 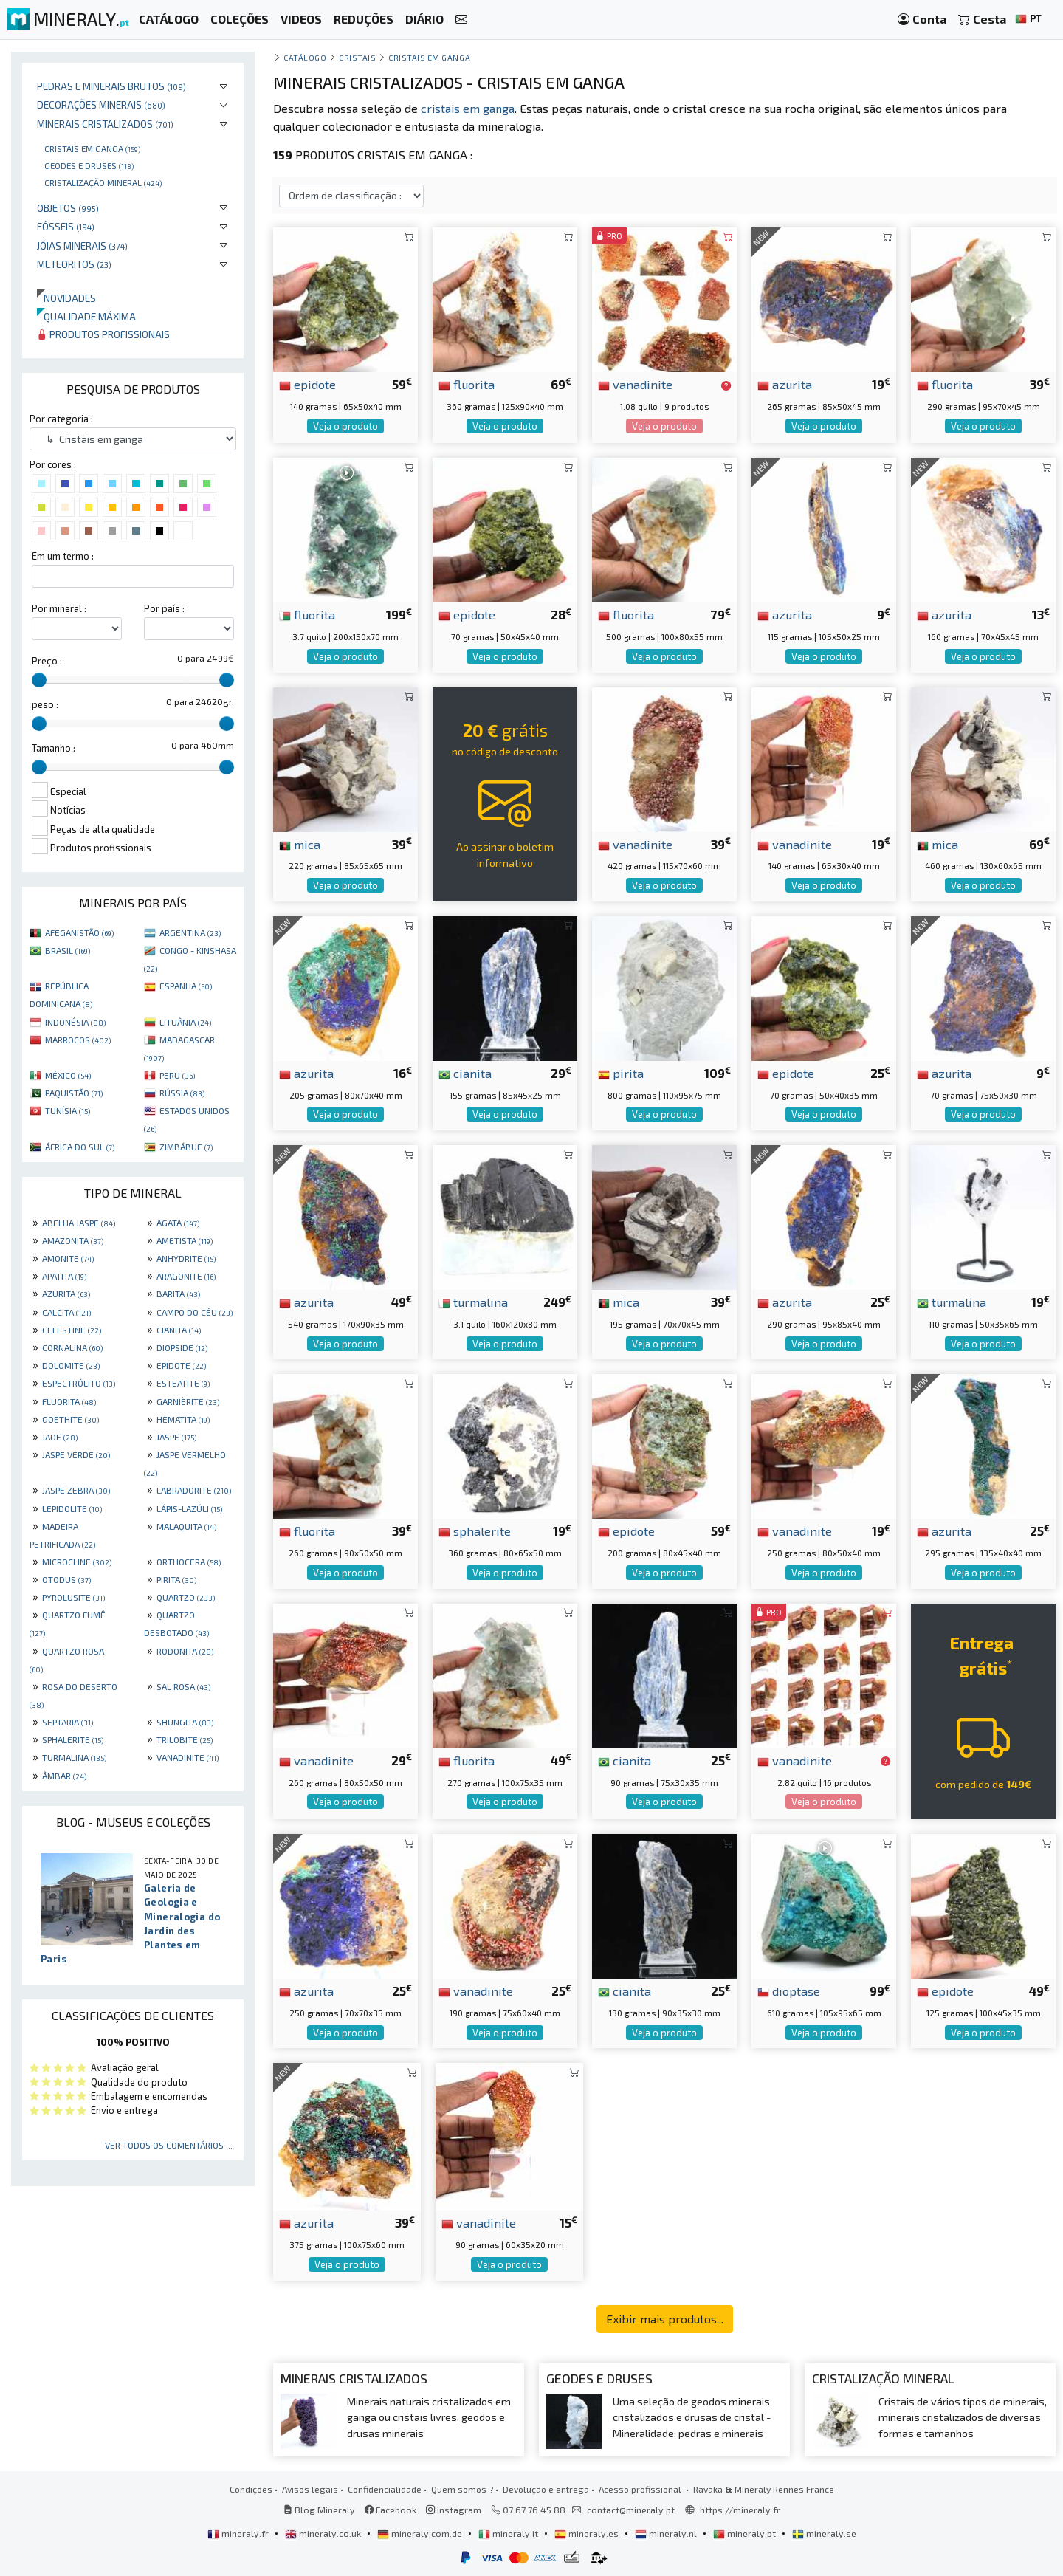 What do you see at coordinates (621, 1072) in the screenshot?
I see `pirita` at bounding box center [621, 1072].